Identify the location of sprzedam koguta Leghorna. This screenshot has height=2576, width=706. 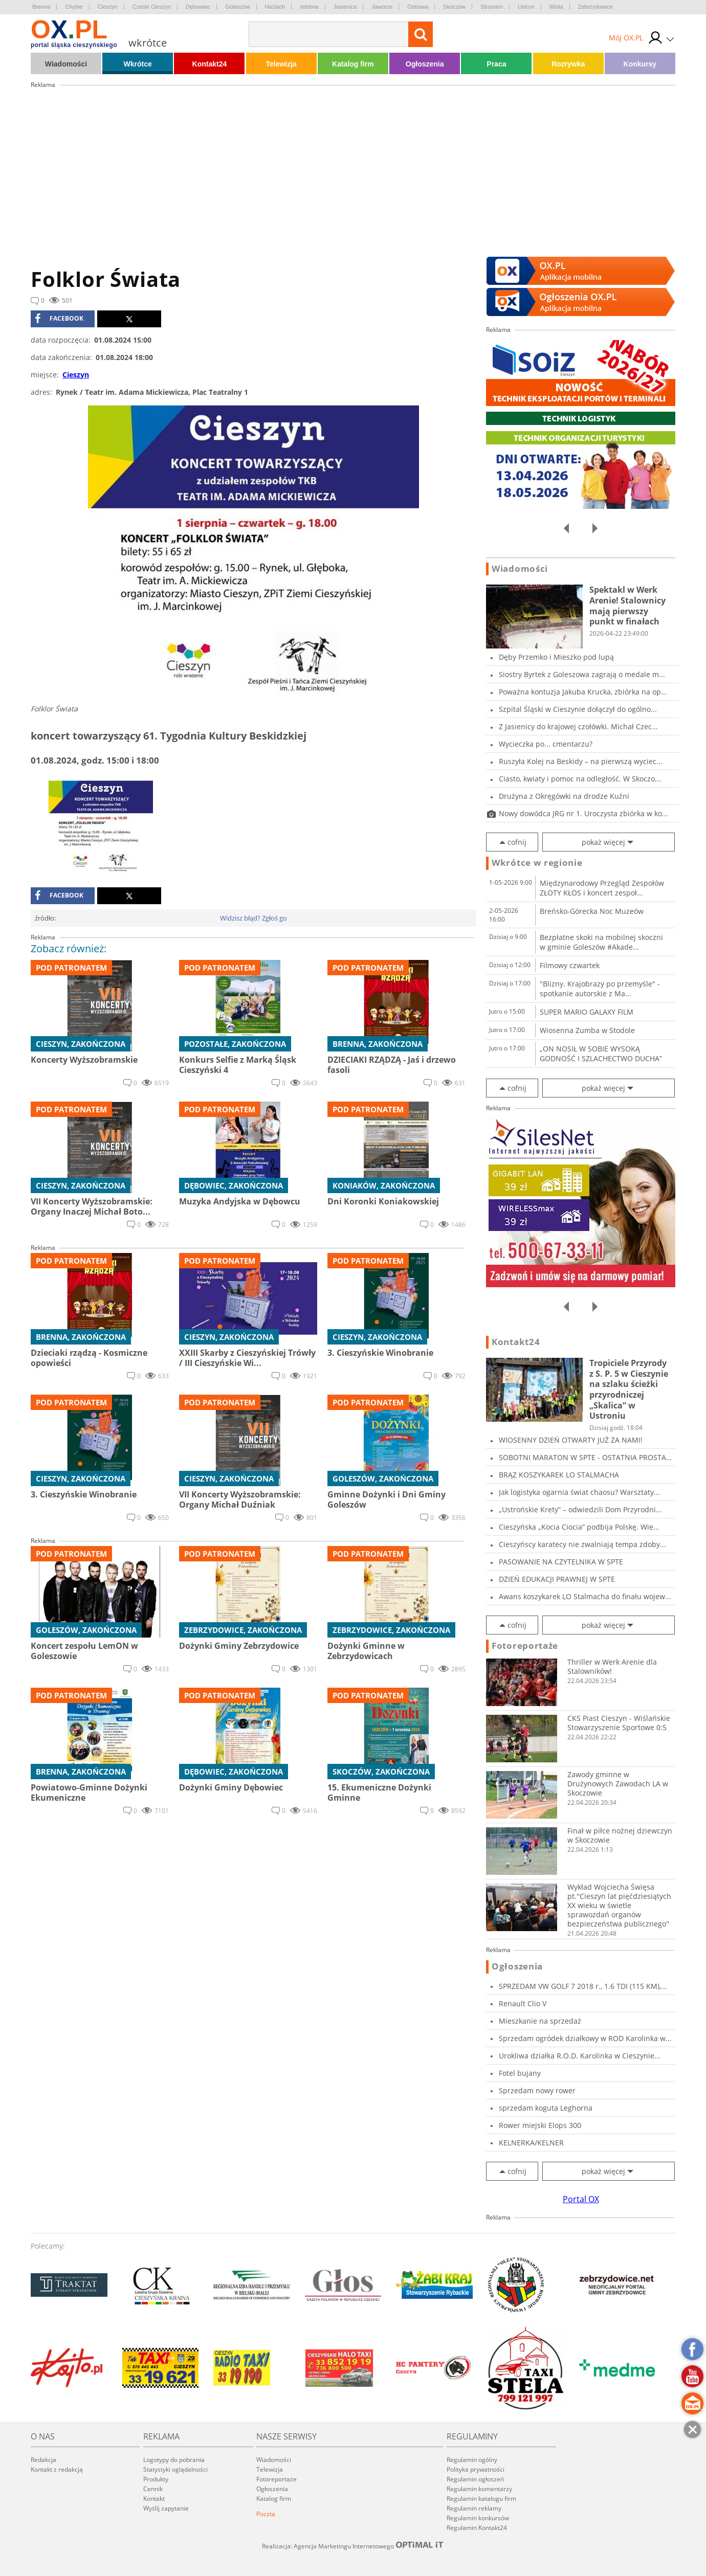
(545, 2108).